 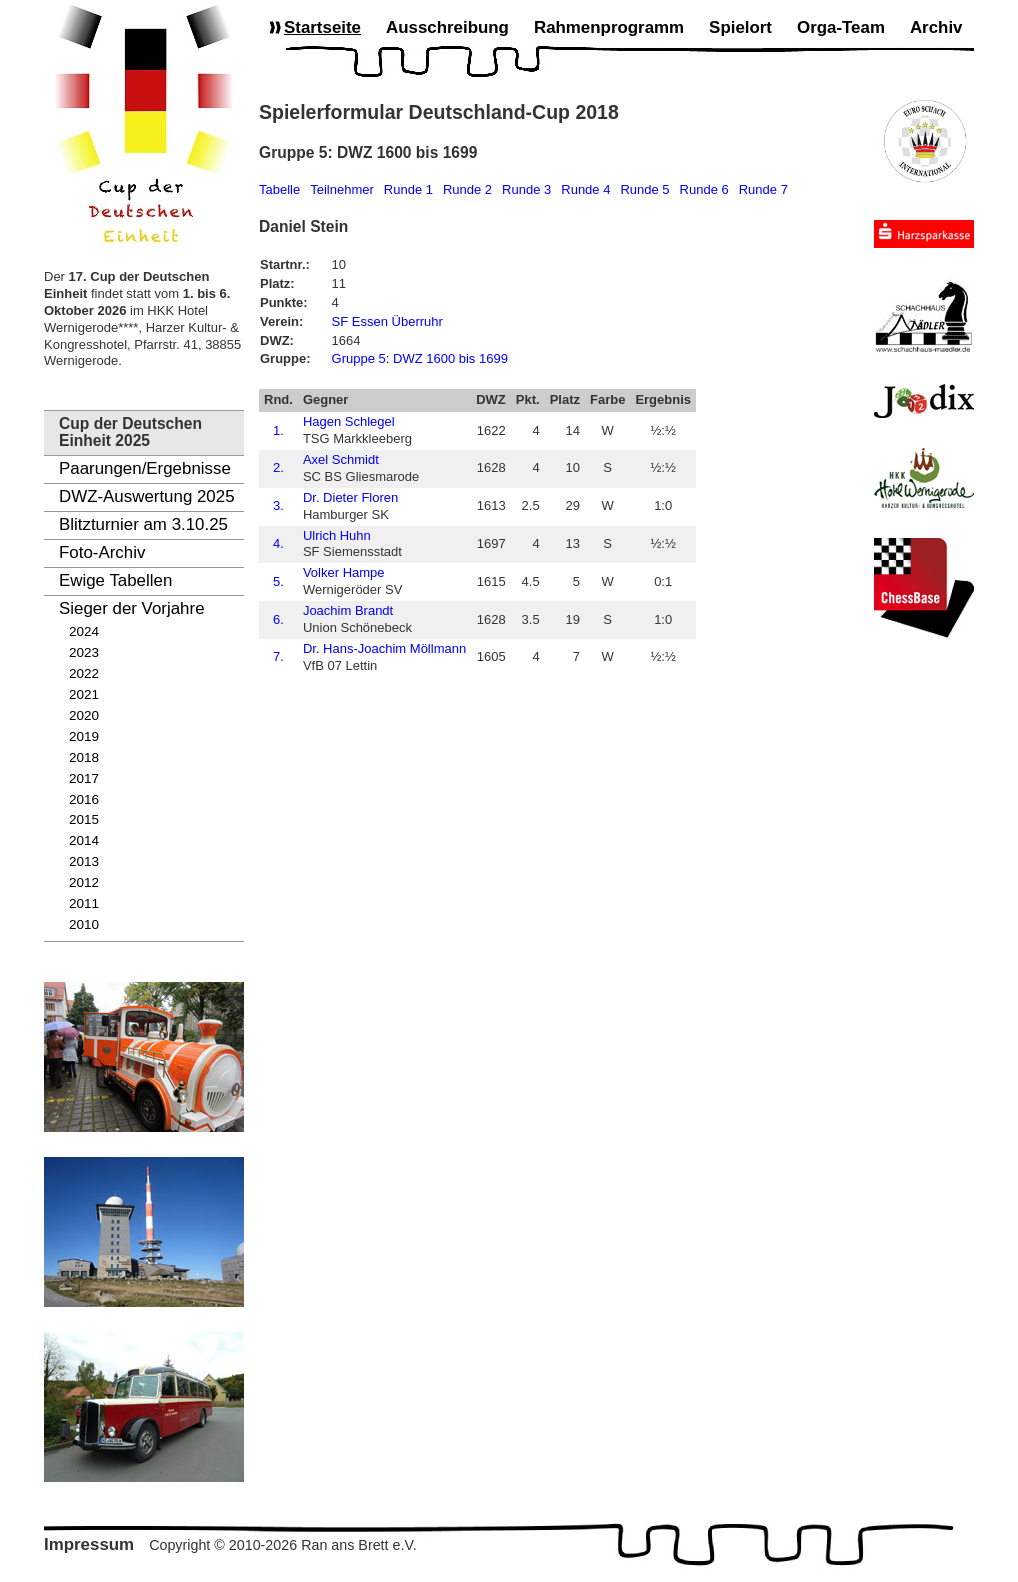 What do you see at coordinates (278, 467) in the screenshot?
I see `2.` at bounding box center [278, 467].